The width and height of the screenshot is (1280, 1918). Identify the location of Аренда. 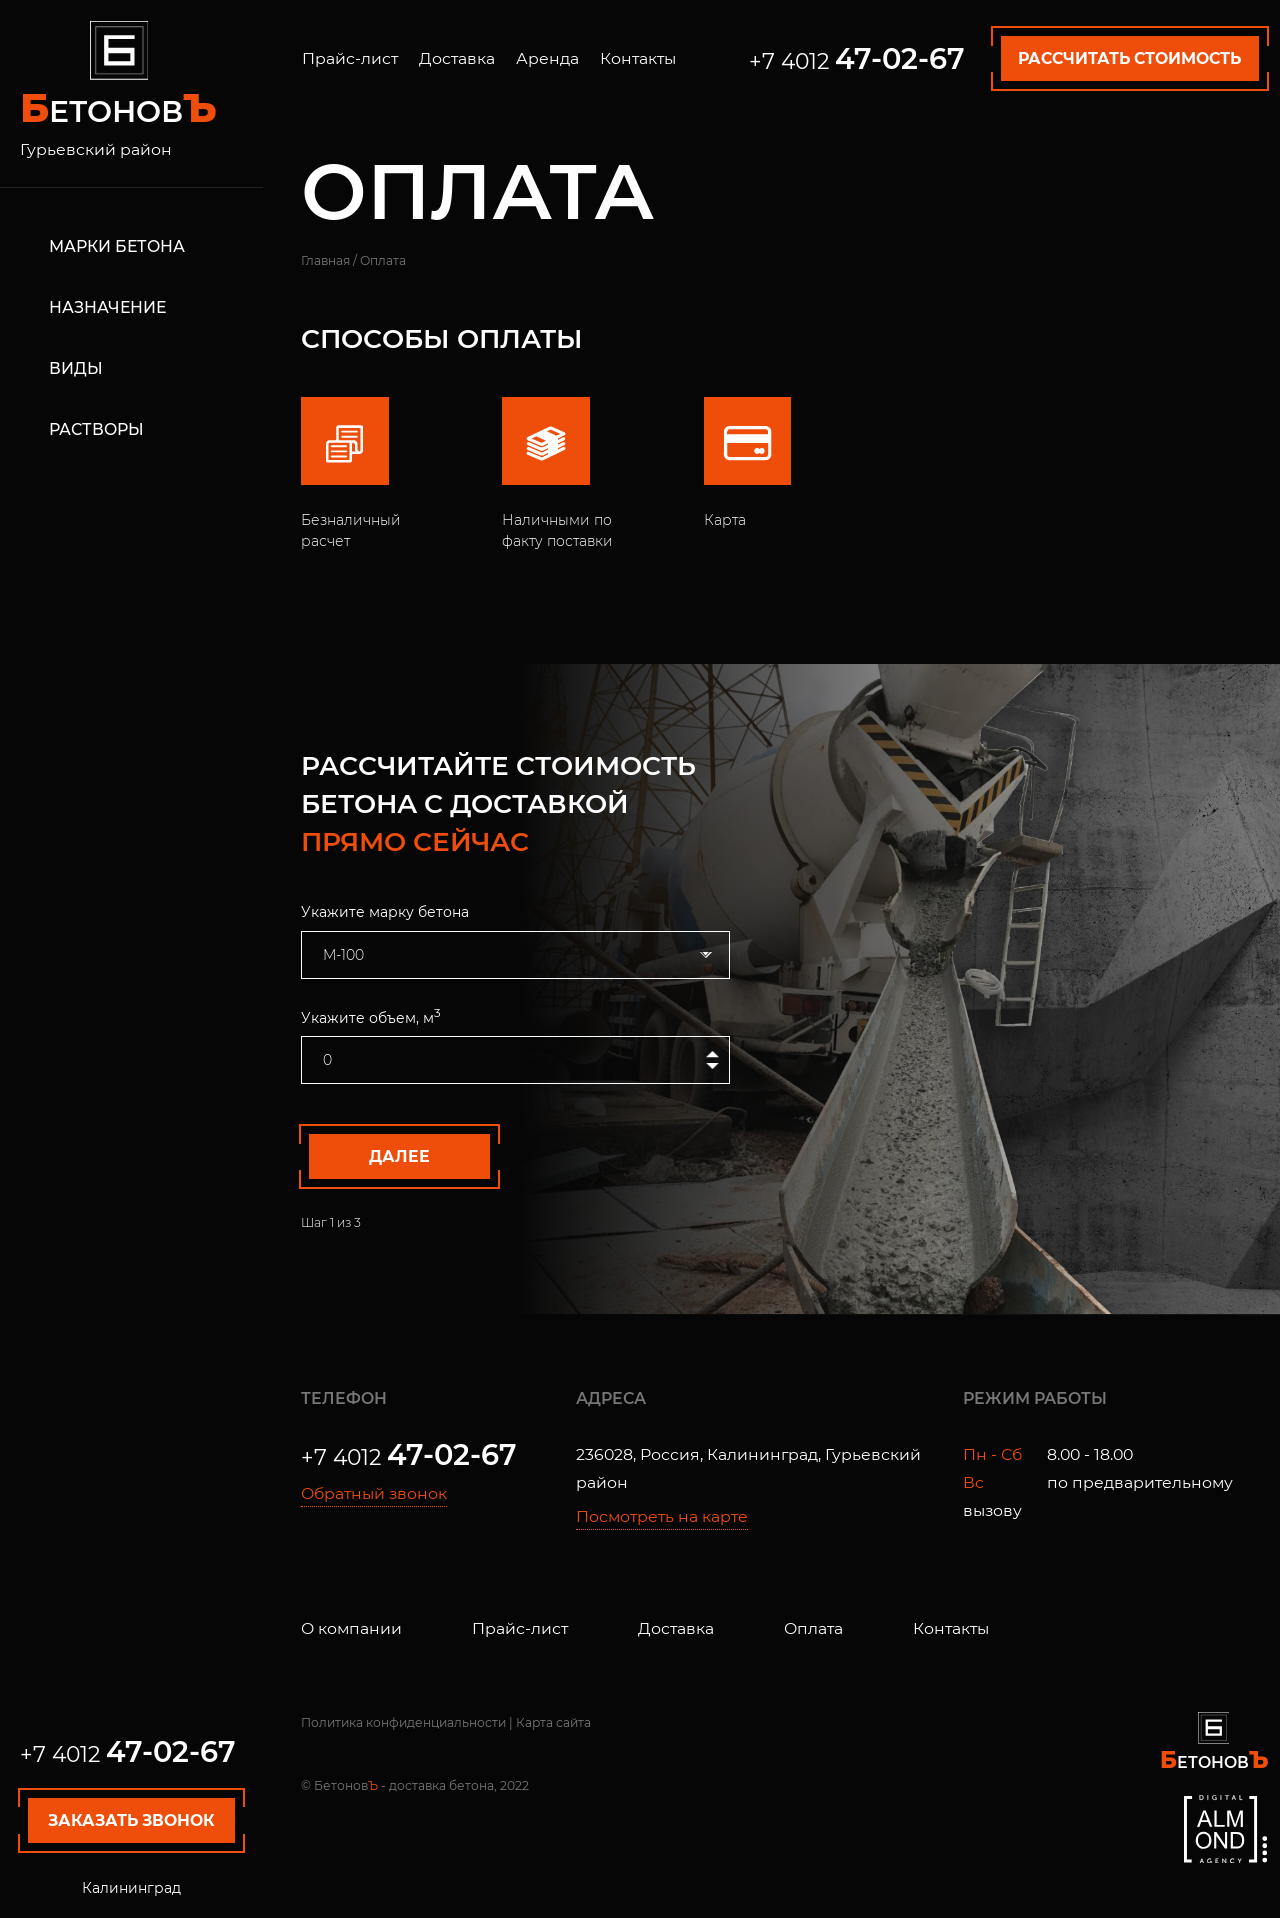
(547, 58).